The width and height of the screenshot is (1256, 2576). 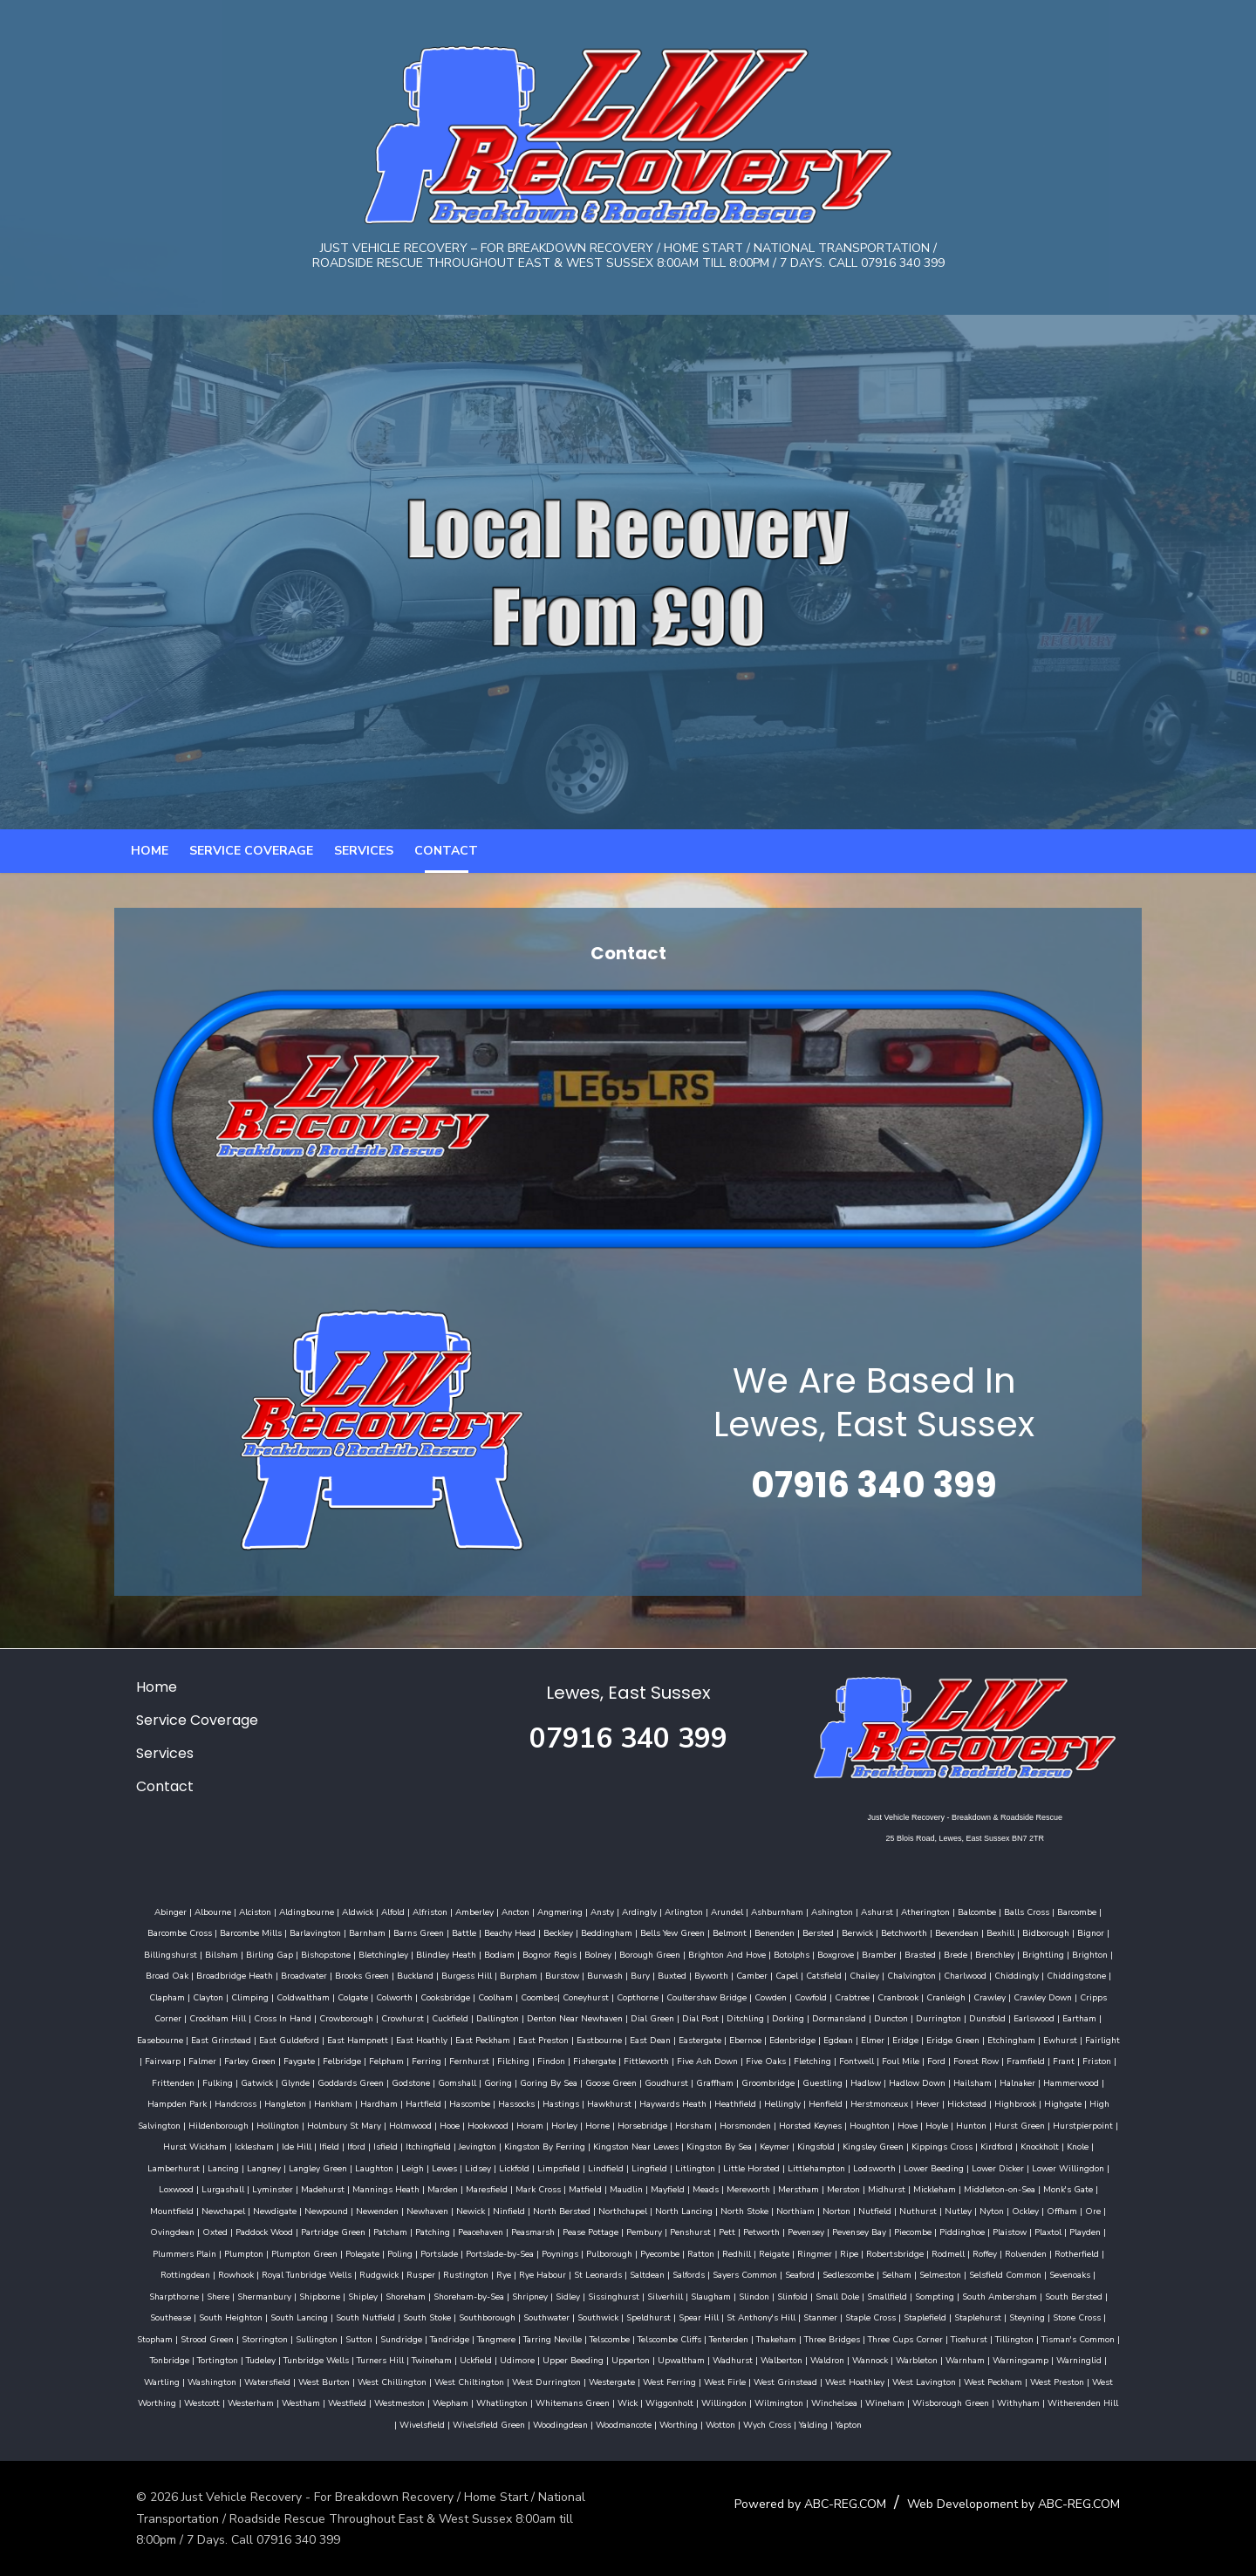 I want to click on Southwater, so click(x=866, y=2316).